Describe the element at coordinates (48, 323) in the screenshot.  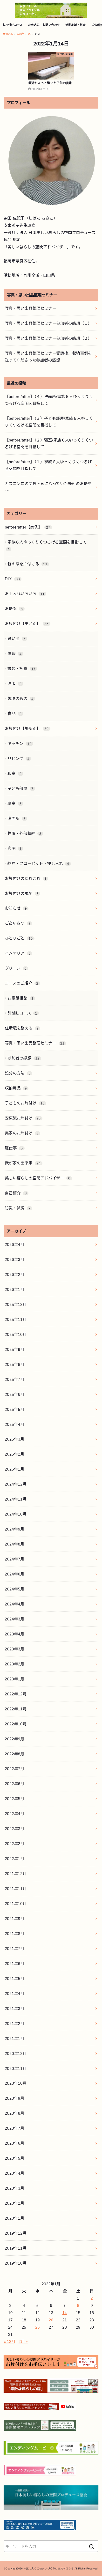
I see `写真・思い出品整理セミナー参加者の感想（１）` at that location.